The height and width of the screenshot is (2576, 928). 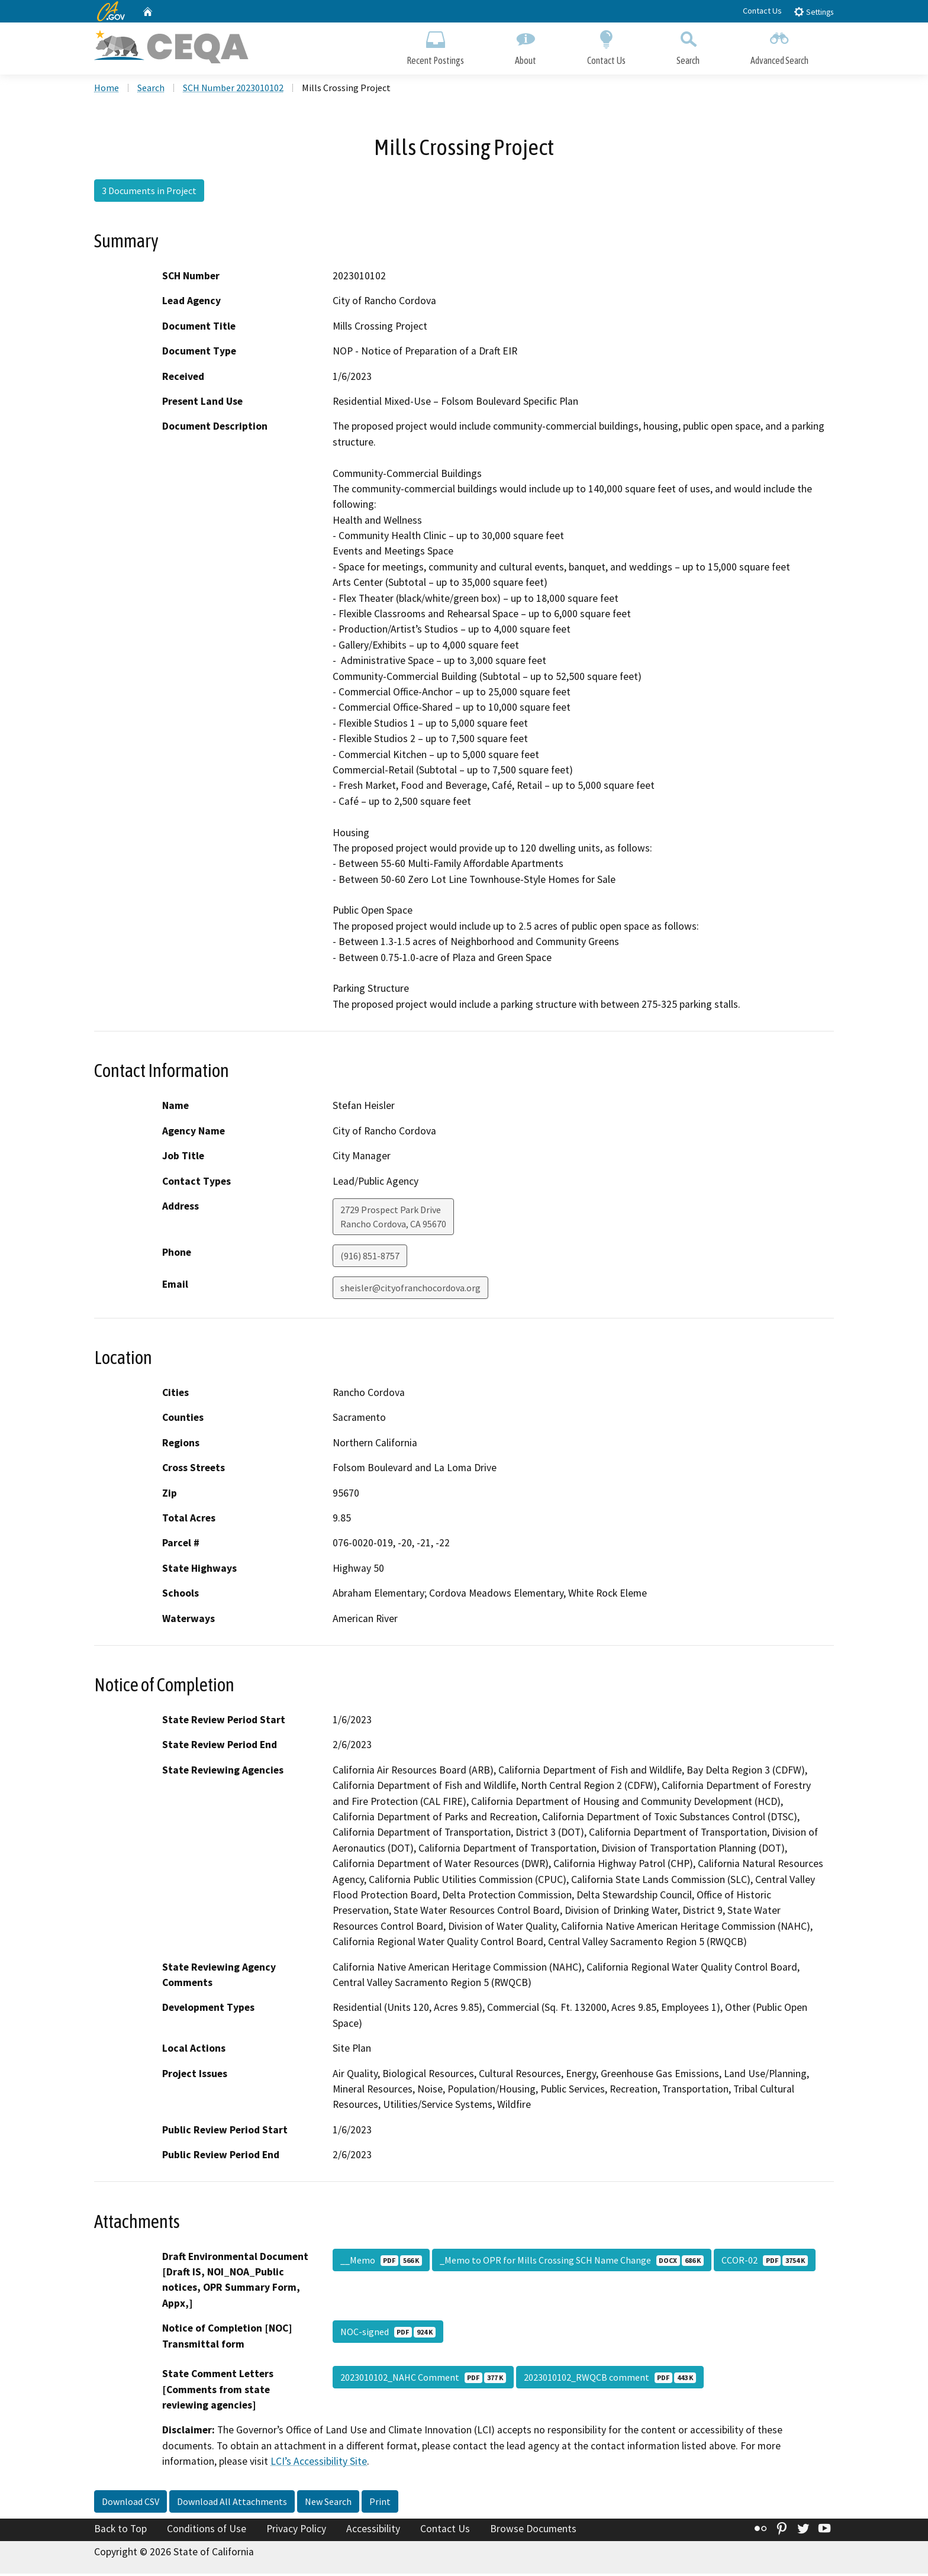 What do you see at coordinates (106, 89) in the screenshot?
I see `Home` at bounding box center [106, 89].